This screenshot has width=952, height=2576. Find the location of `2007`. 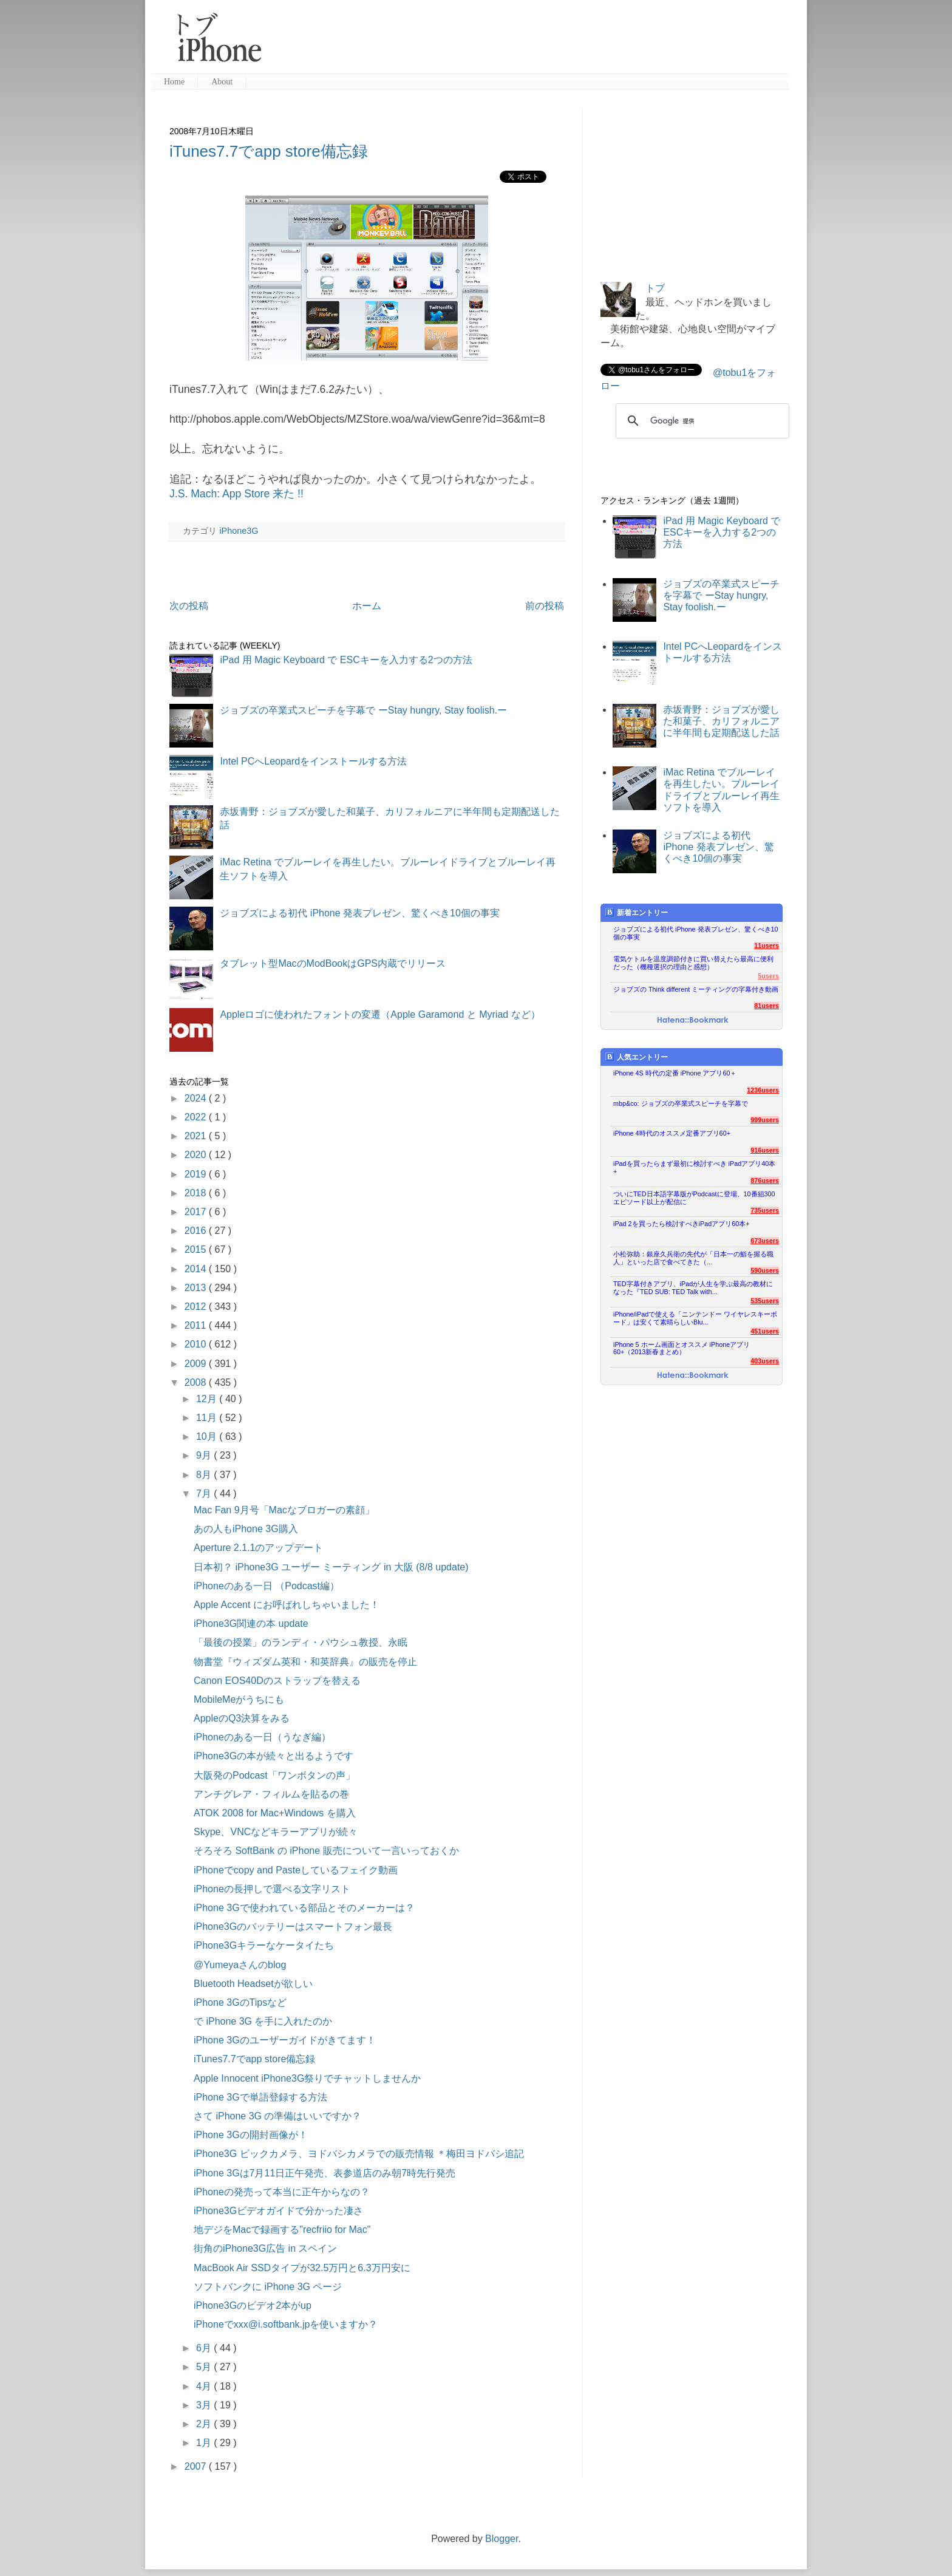

2007 is located at coordinates (197, 2466).